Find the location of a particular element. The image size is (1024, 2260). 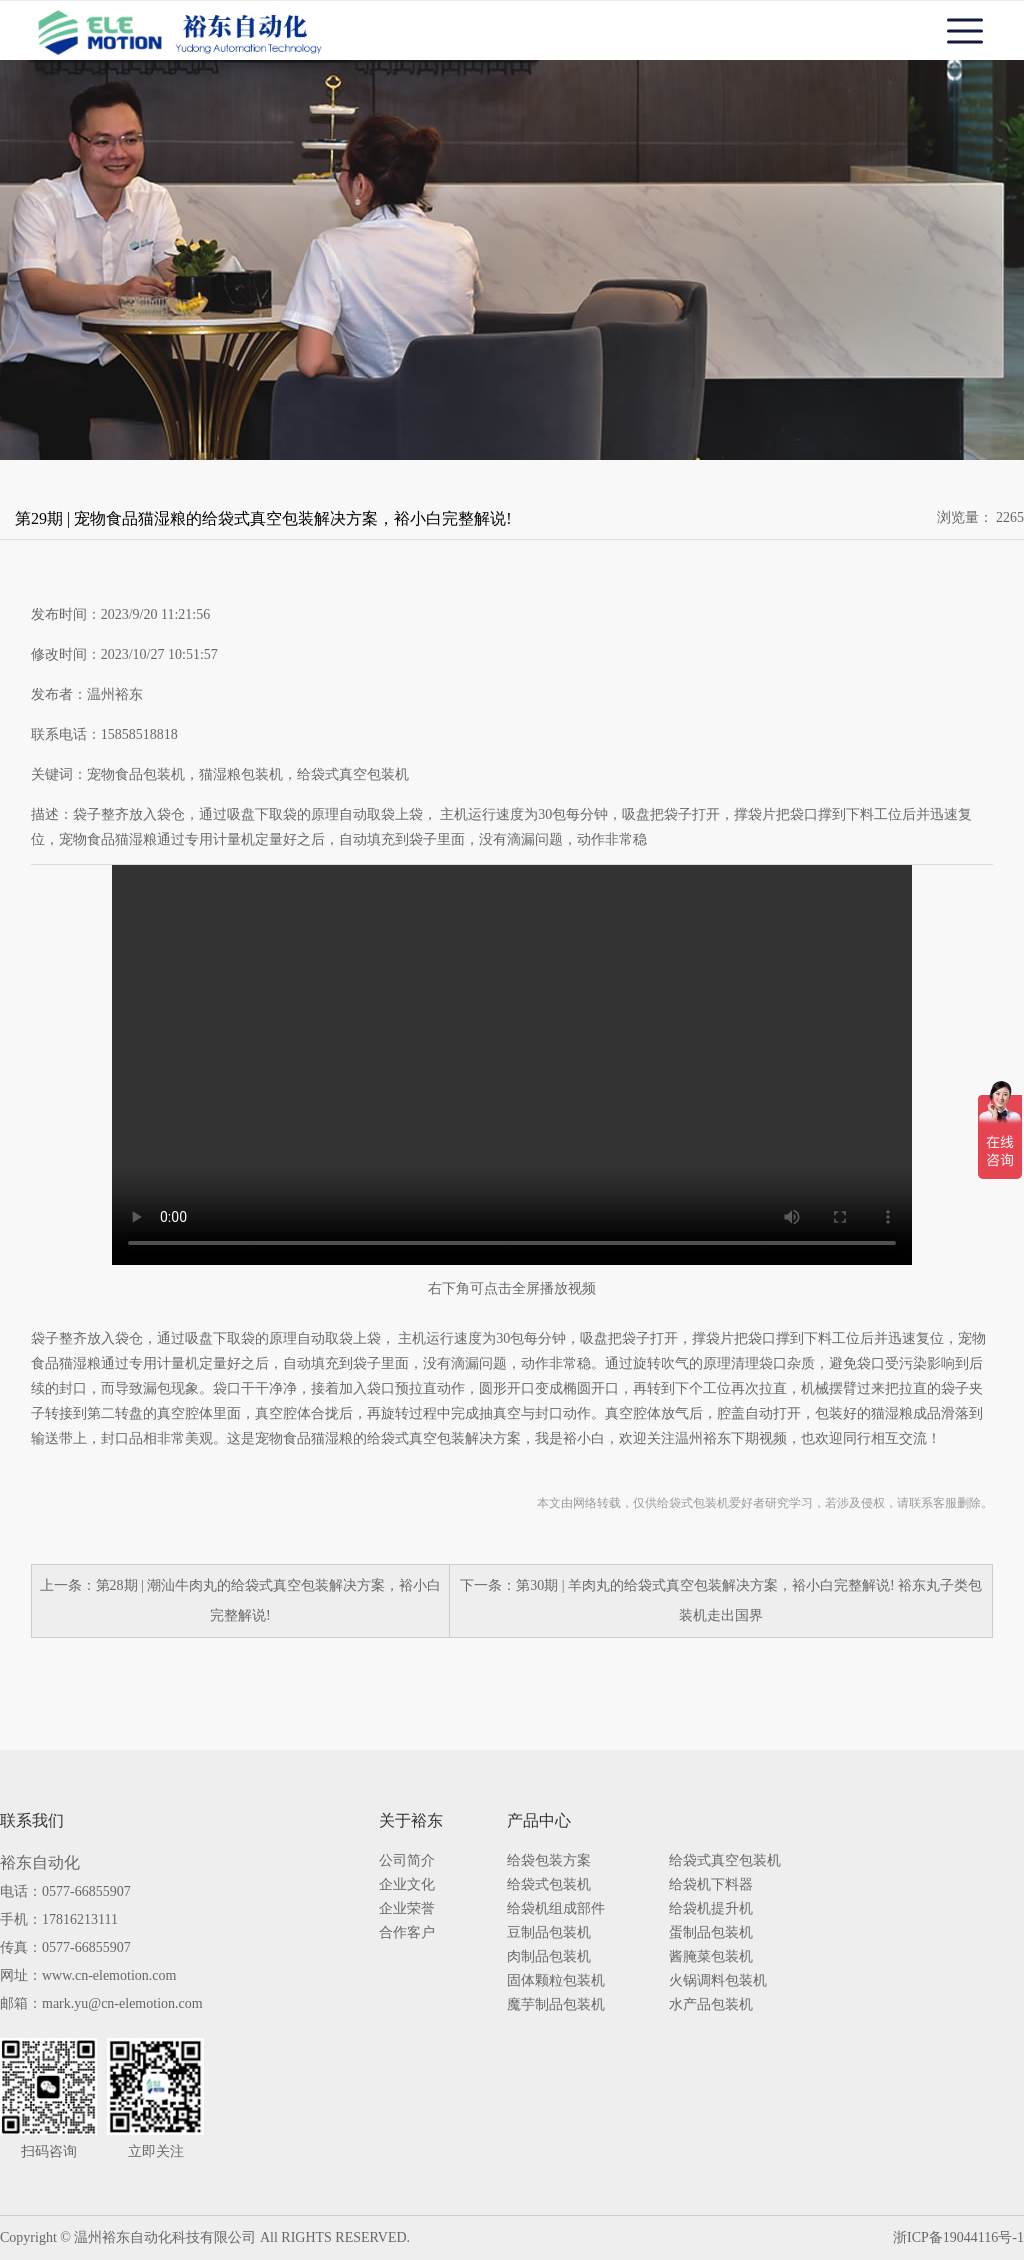

固体颗粒包装机 is located at coordinates (556, 1981).